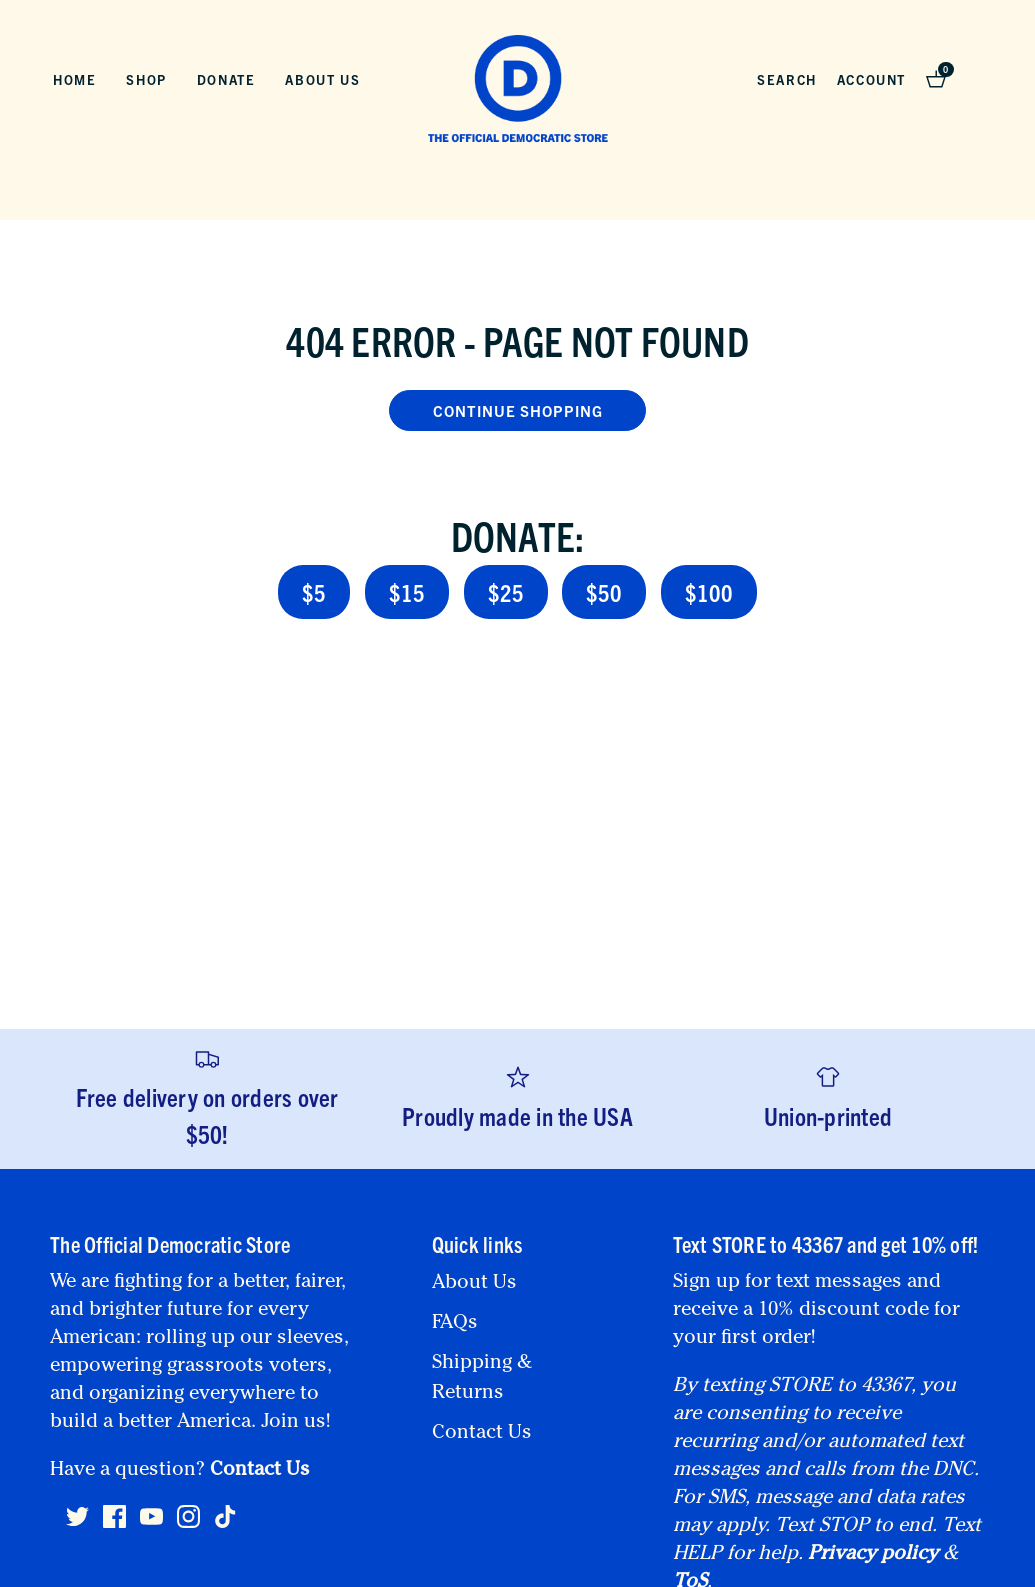 The height and width of the screenshot is (1587, 1035). I want to click on $50, so click(604, 592).